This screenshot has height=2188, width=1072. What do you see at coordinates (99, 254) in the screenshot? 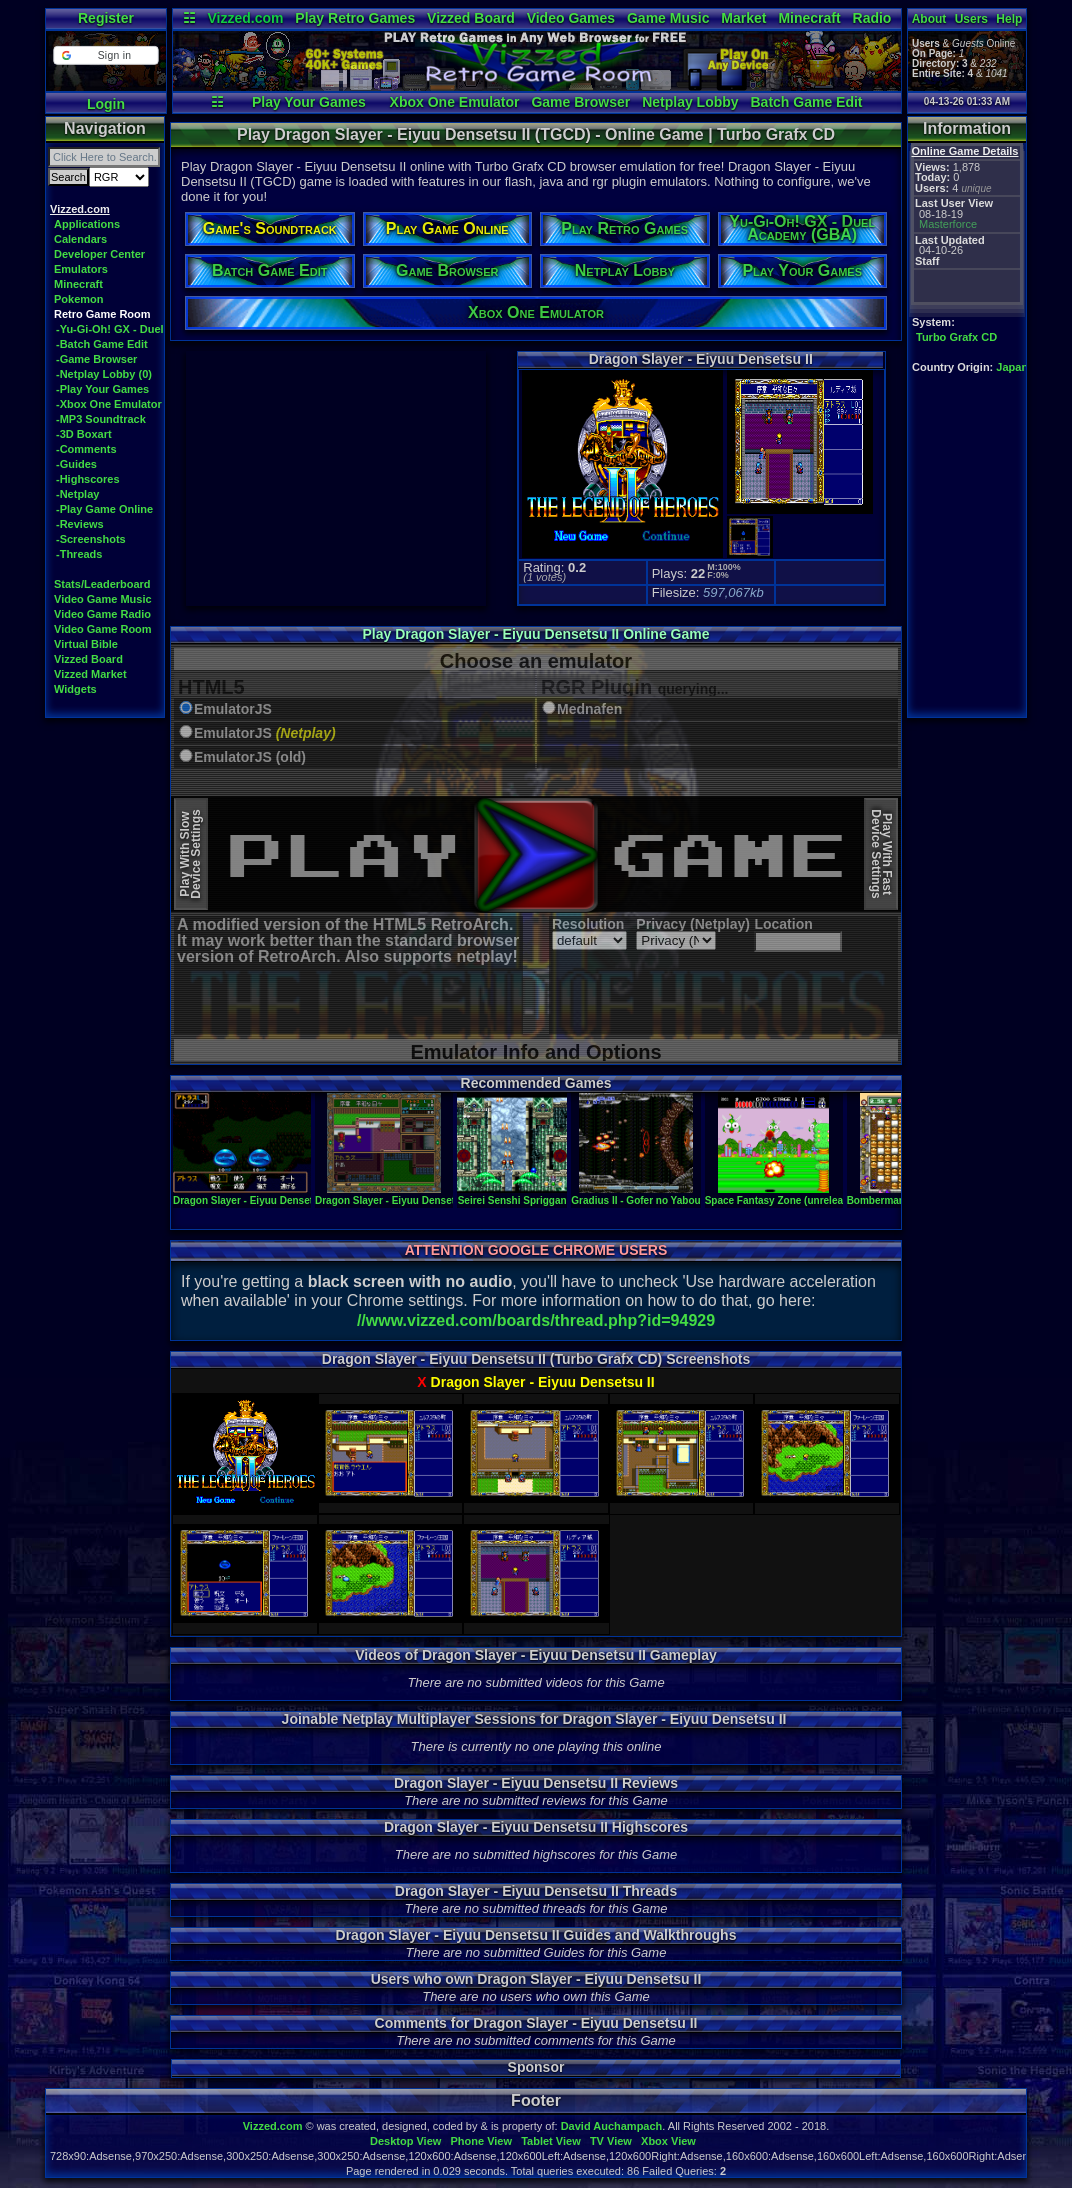
I see `Developer Center` at bounding box center [99, 254].